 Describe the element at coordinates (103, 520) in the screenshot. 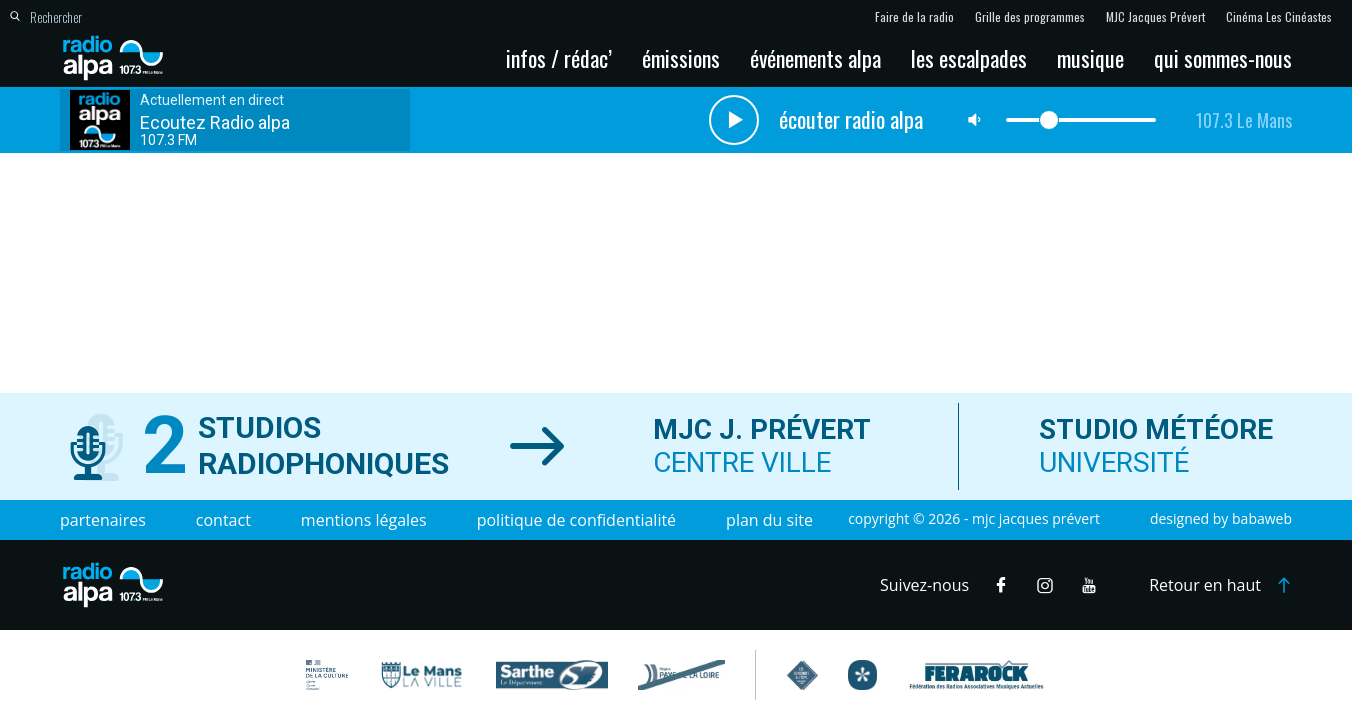

I see `Partenaires` at that location.